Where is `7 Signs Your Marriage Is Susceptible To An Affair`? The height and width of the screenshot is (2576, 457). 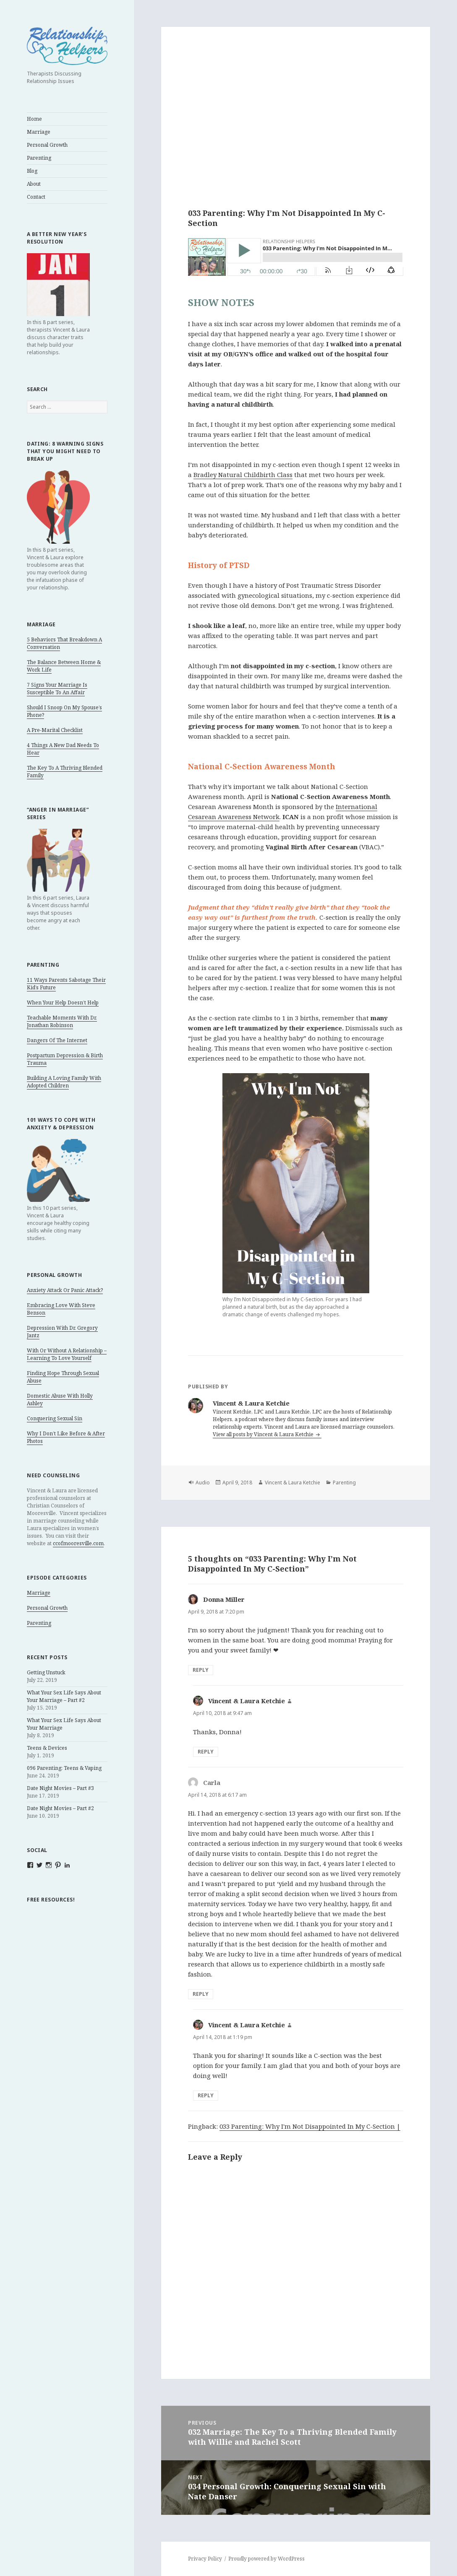
7 Signs Your Marriage Is Susceptible To An Affair is located at coordinates (57, 688).